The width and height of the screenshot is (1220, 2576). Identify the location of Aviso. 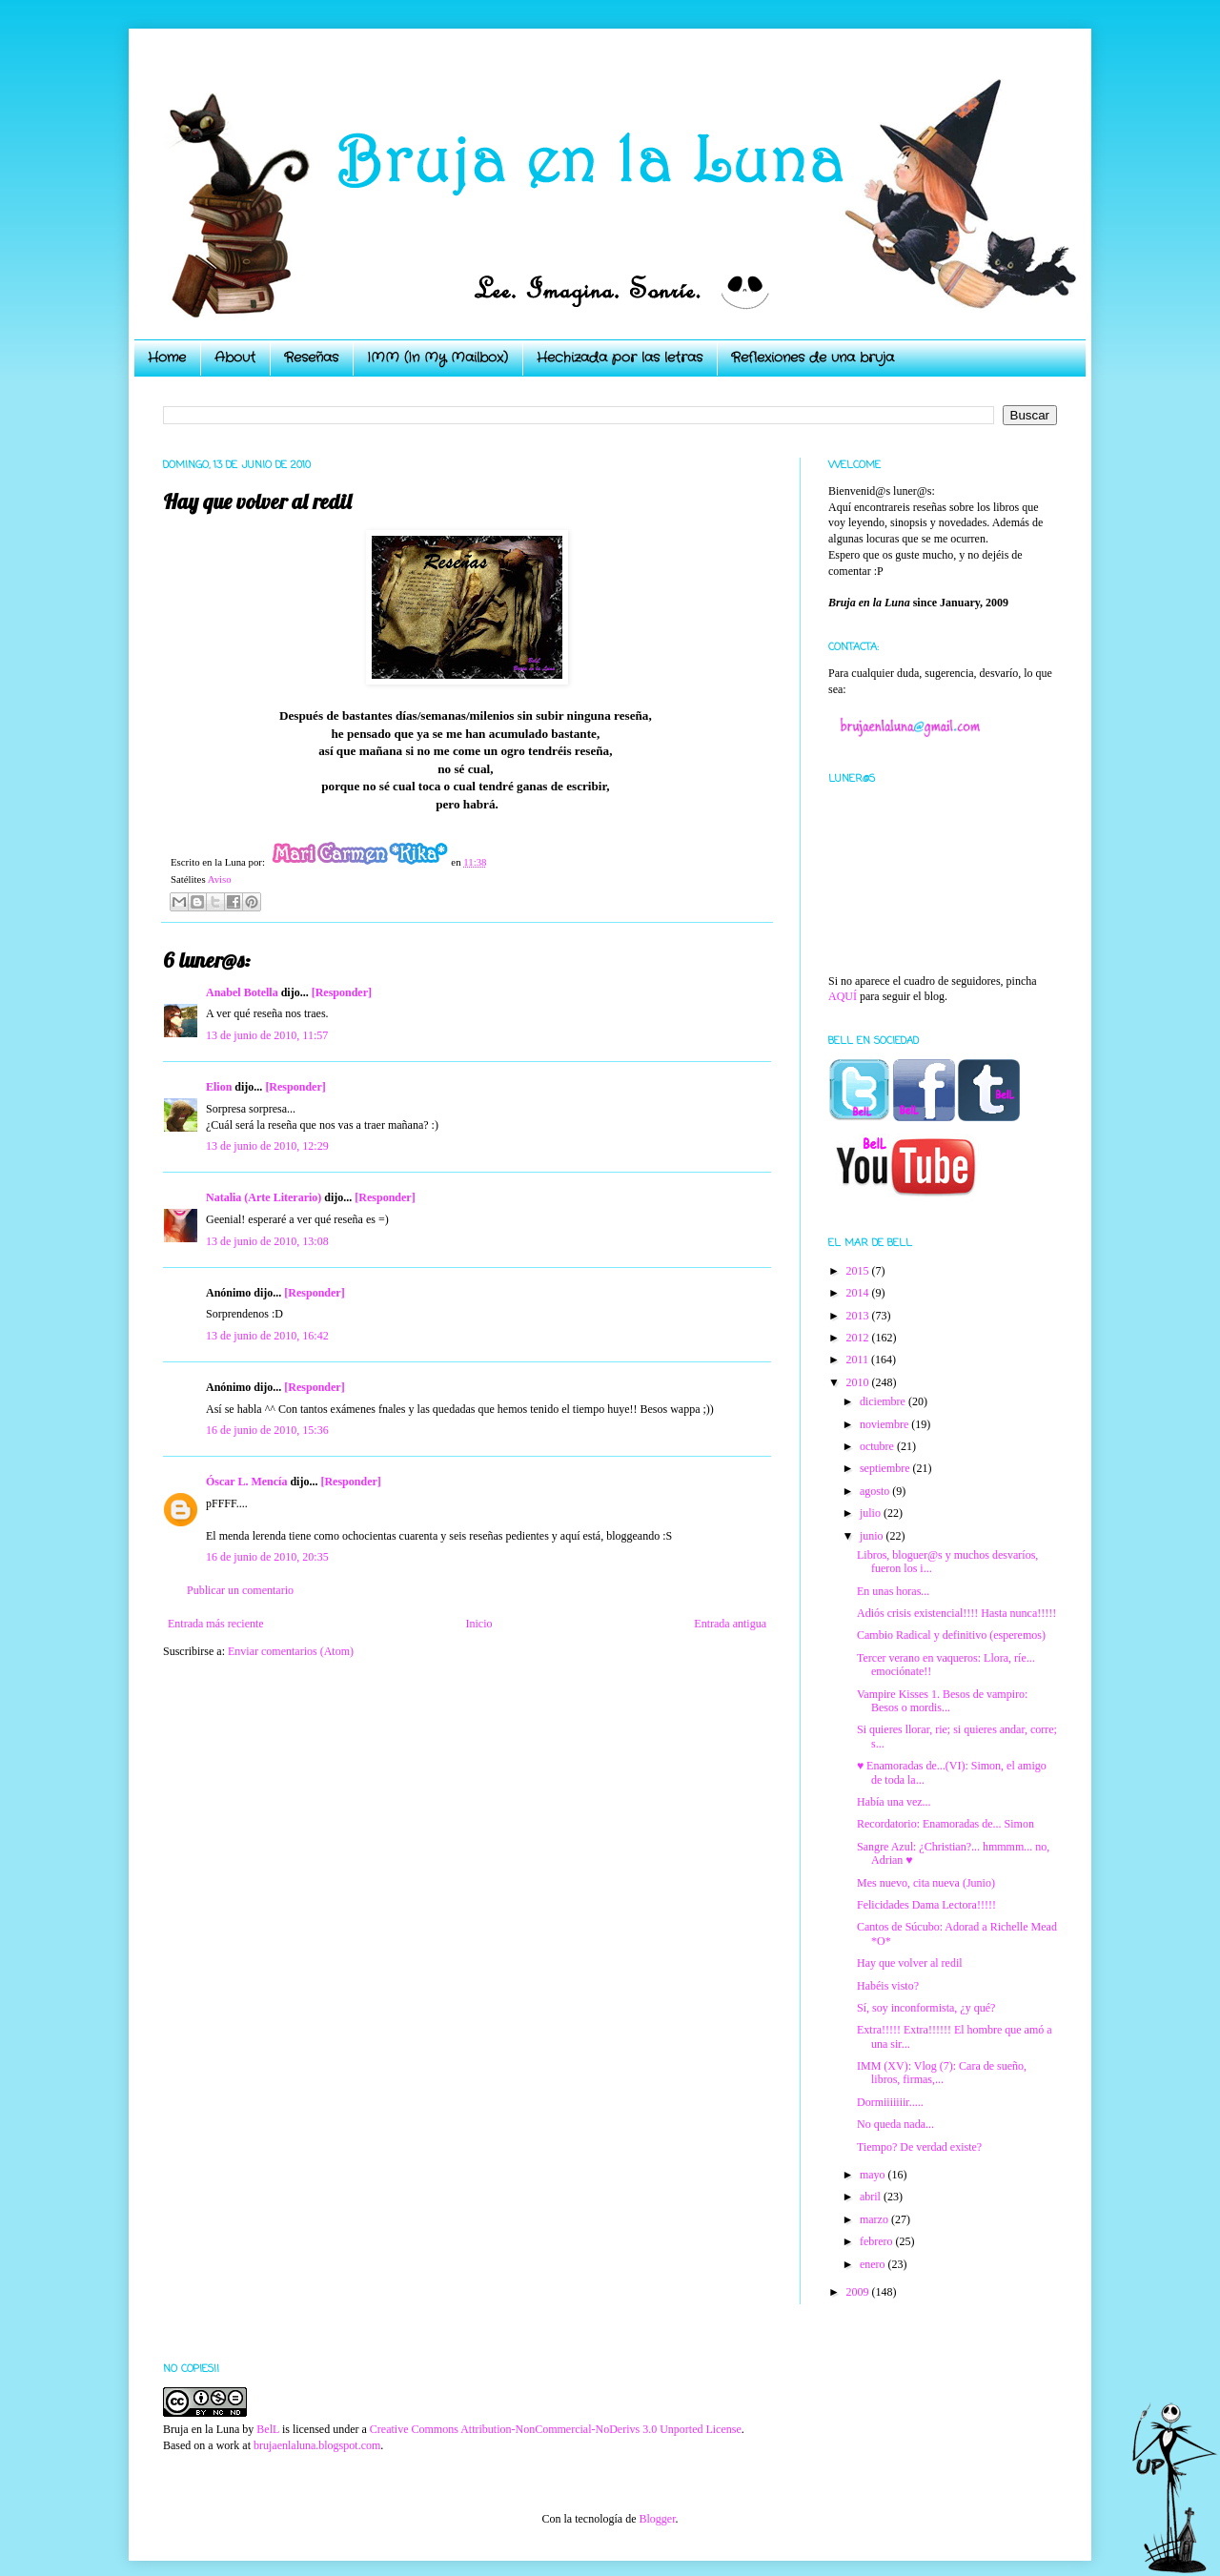
(220, 879).